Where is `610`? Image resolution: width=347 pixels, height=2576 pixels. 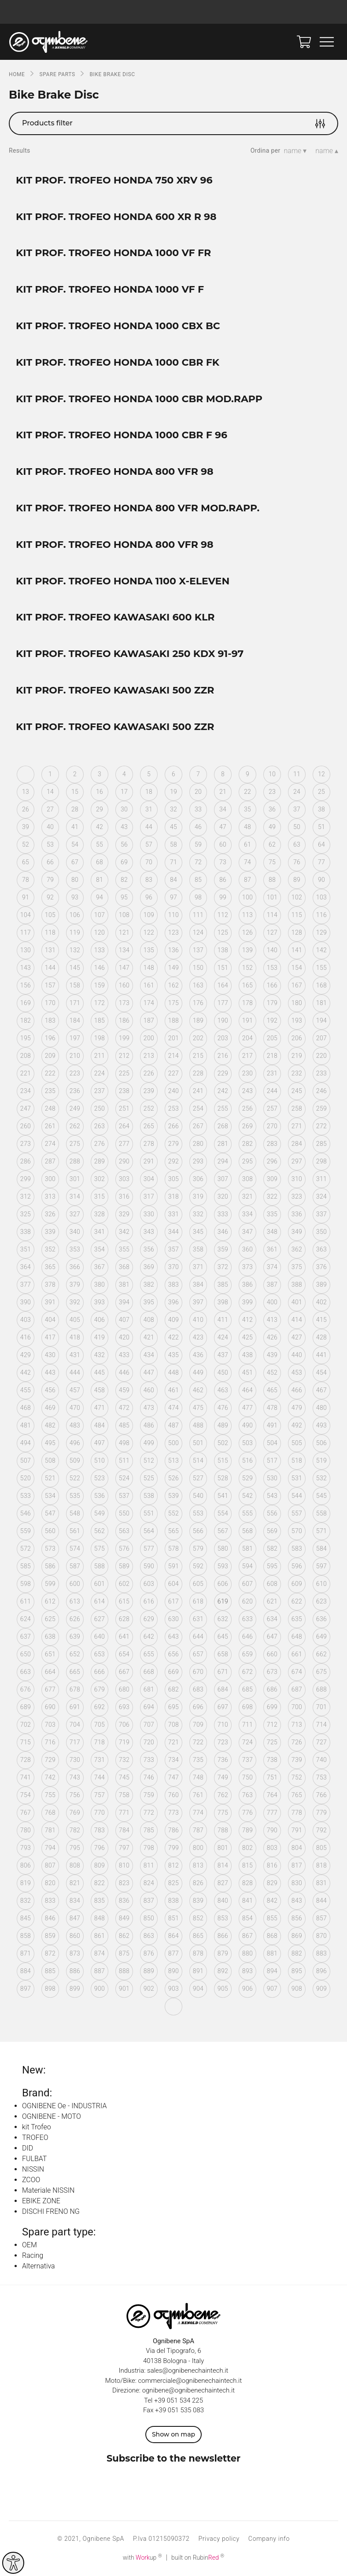 610 is located at coordinates (321, 1583).